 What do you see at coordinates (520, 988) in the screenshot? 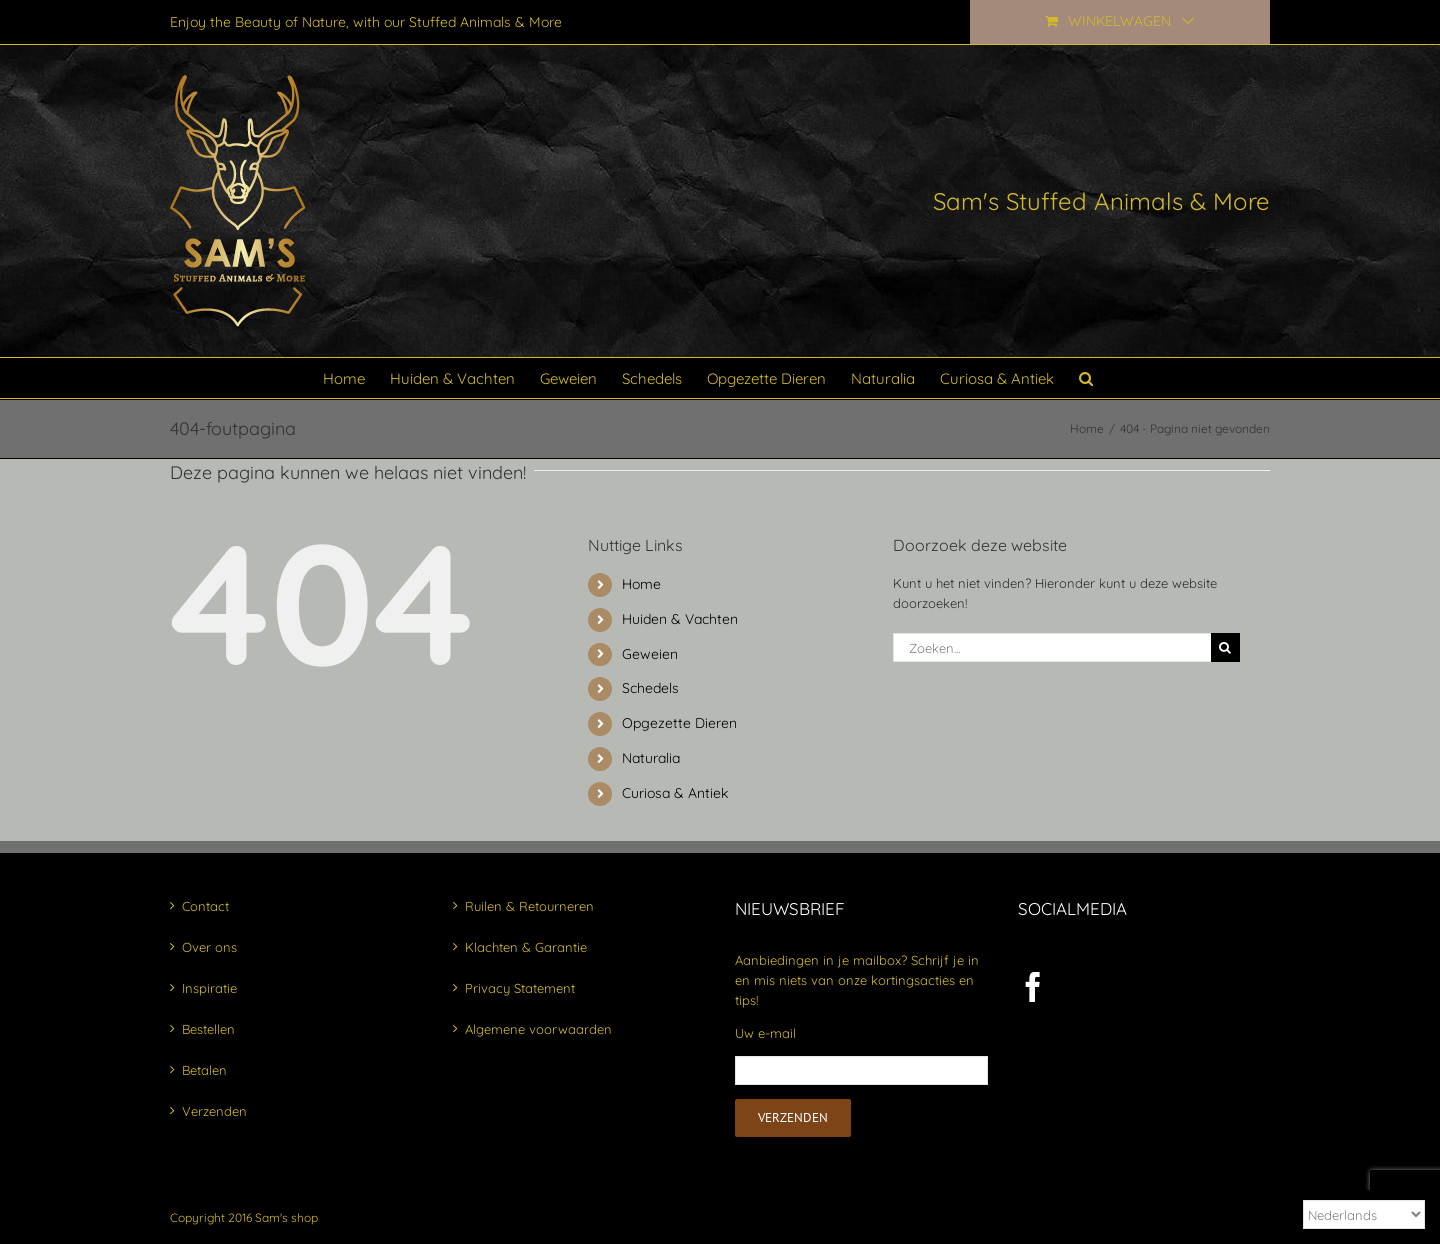
I see `Privacy Statement` at bounding box center [520, 988].